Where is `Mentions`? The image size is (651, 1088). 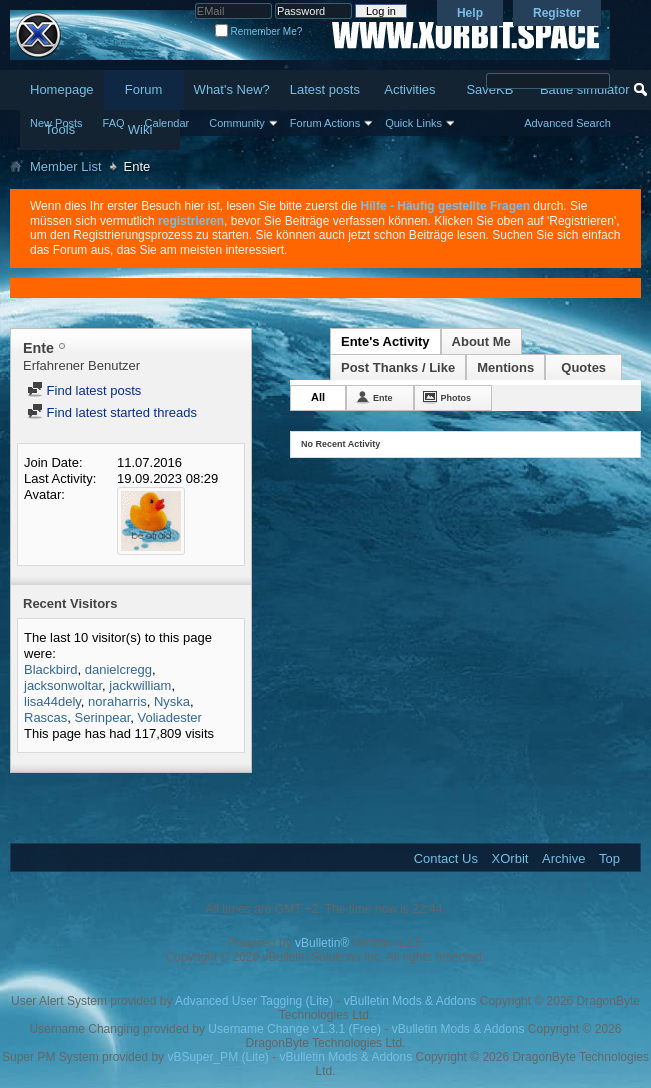
Mentions is located at coordinates (505, 367).